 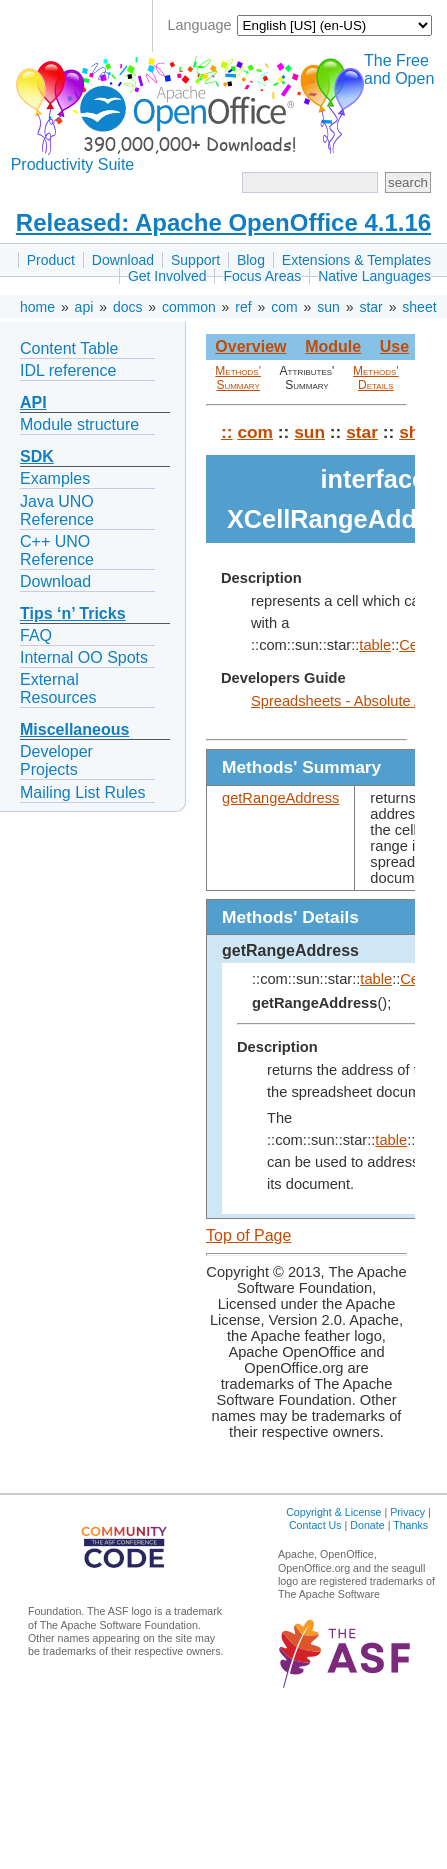 I want to click on ref, so click(x=243, y=307).